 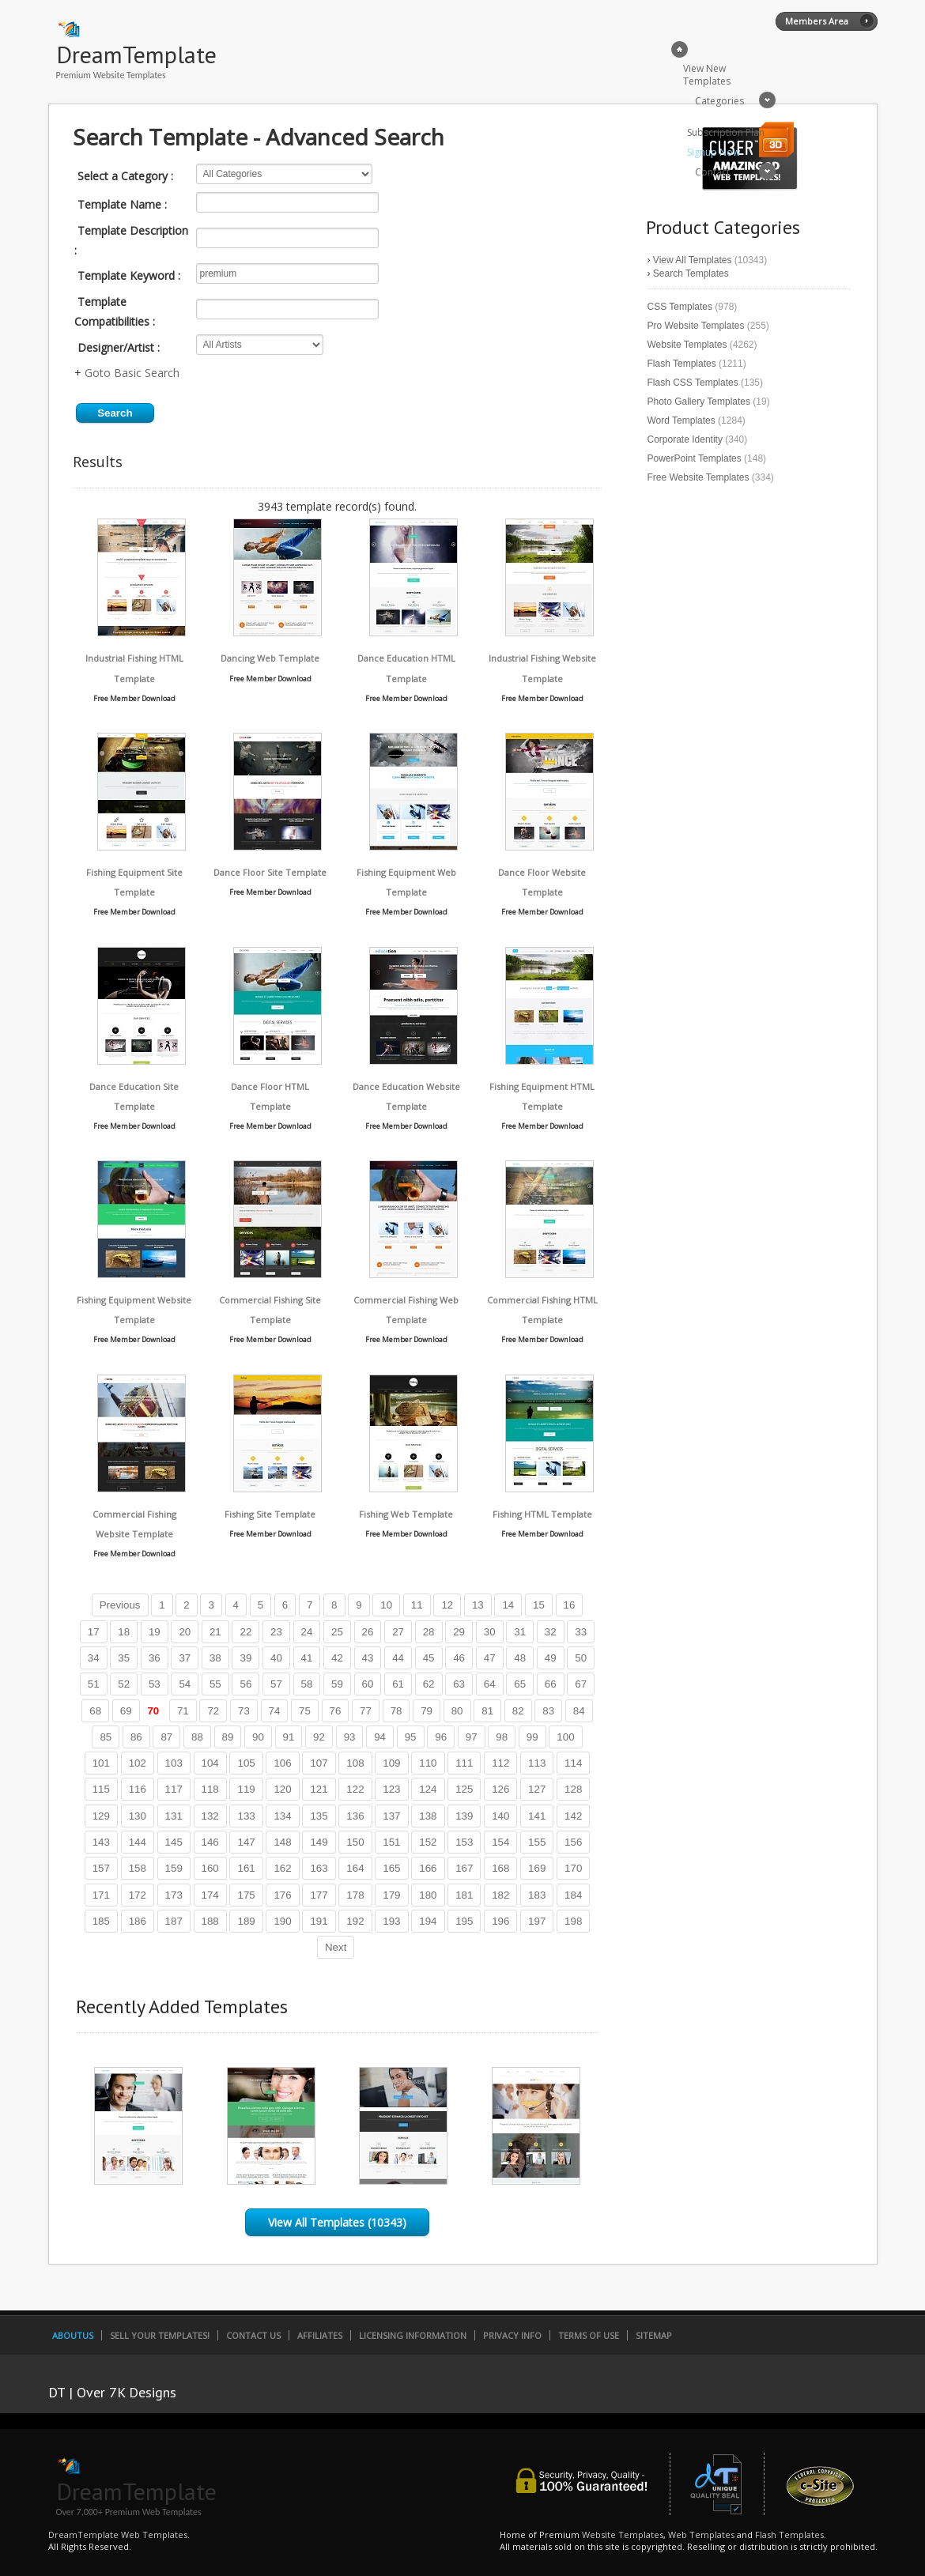 What do you see at coordinates (573, 1816) in the screenshot?
I see `142` at bounding box center [573, 1816].